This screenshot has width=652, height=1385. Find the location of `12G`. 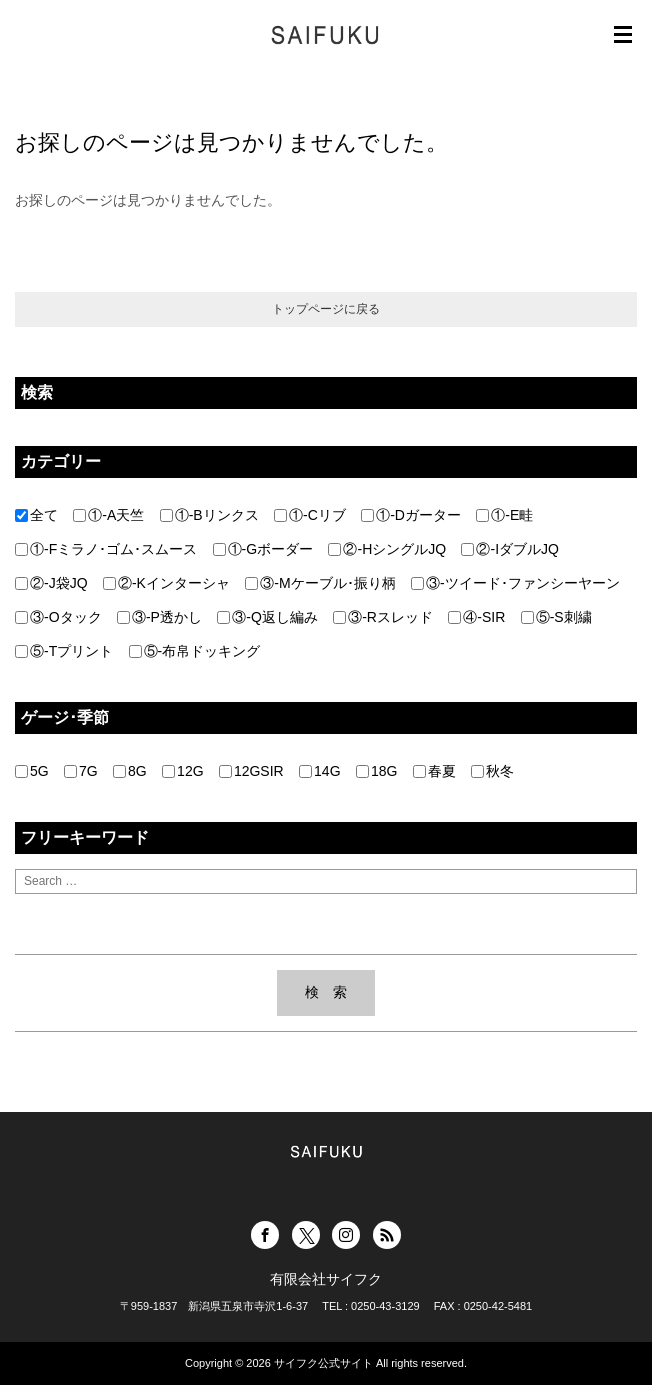

12G is located at coordinates (182, 771).